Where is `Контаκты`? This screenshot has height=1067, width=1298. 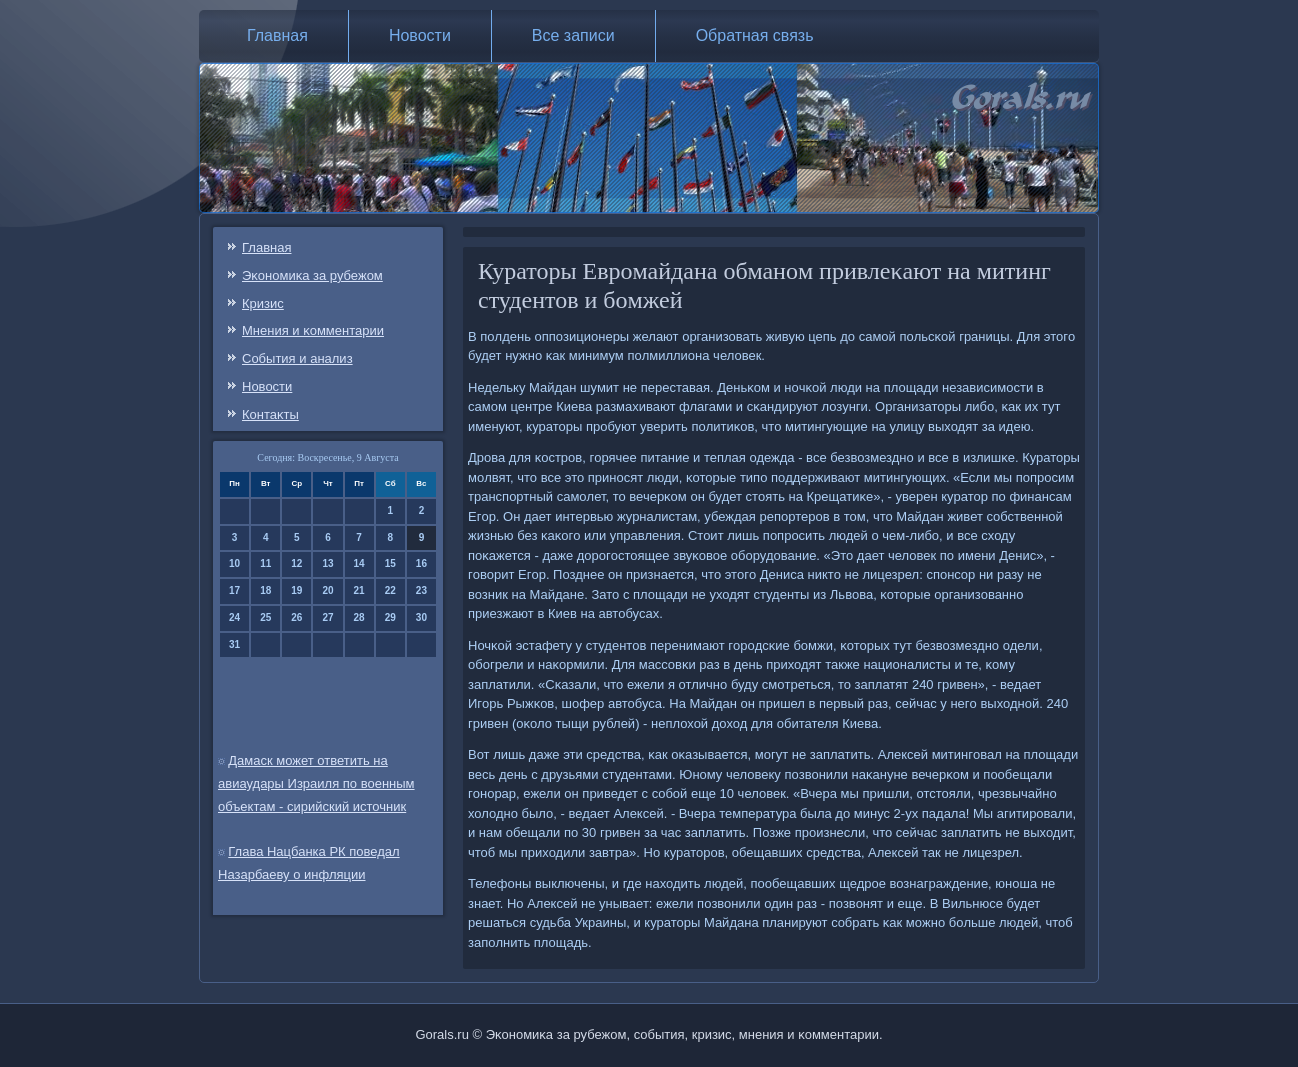 Контаκты is located at coordinates (270, 414).